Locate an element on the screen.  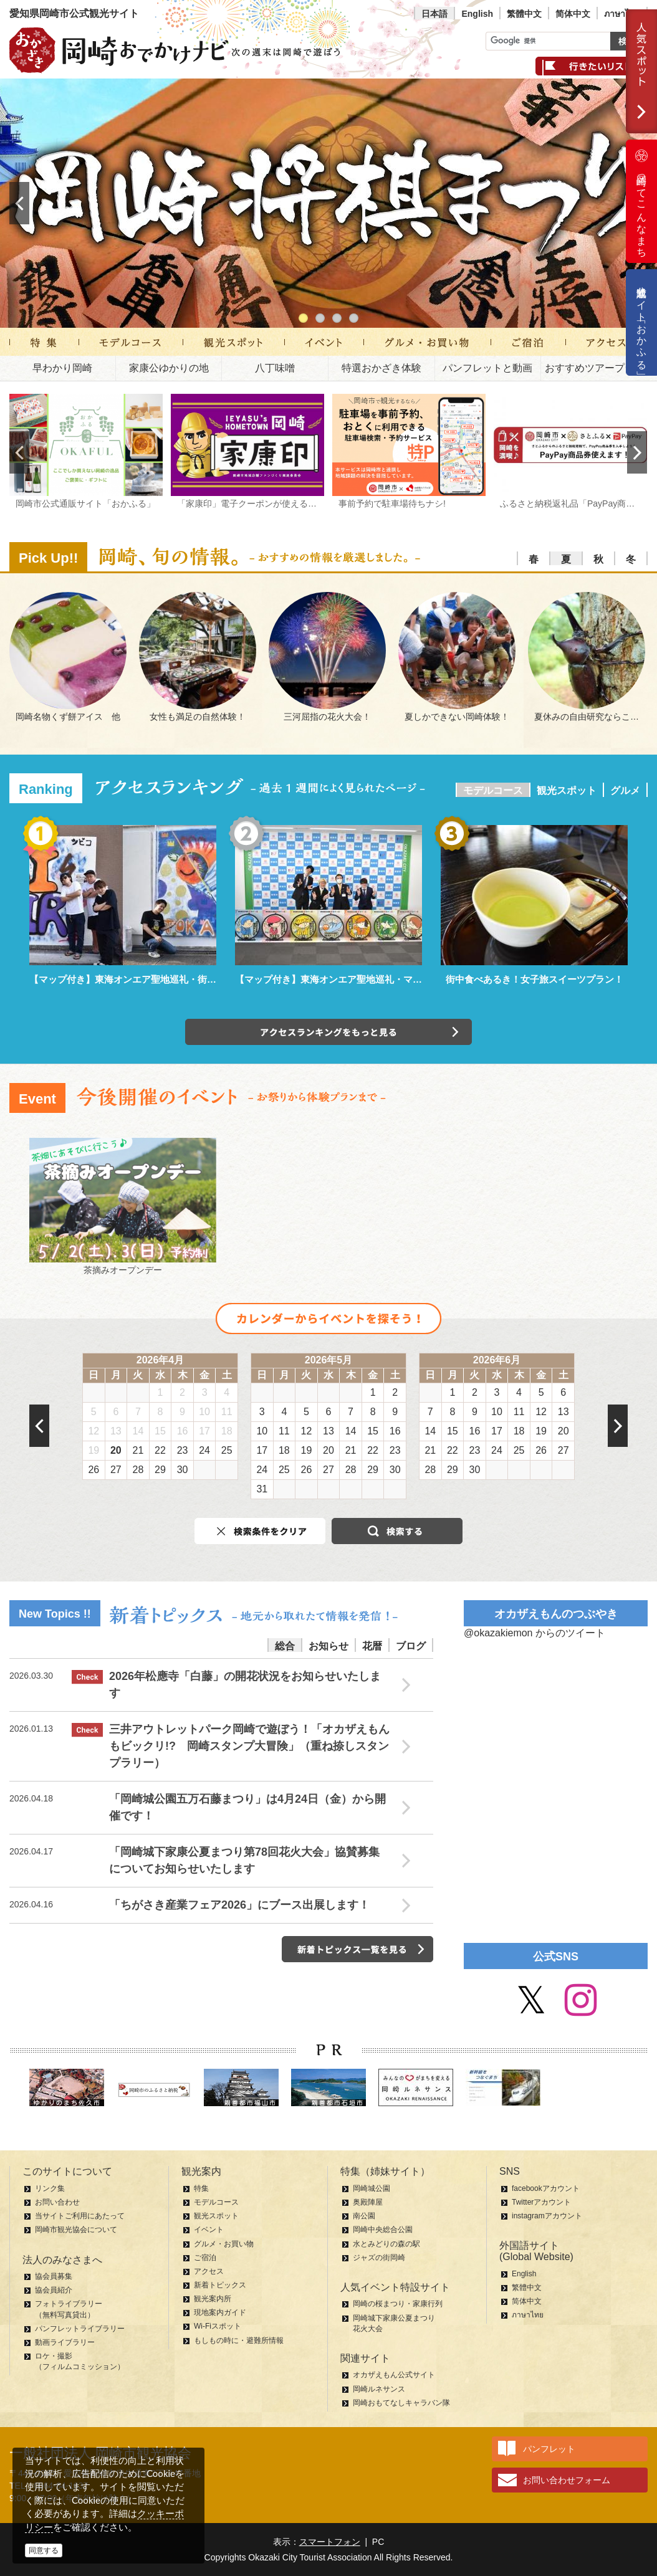
30 is located at coordinates (182, 1469).